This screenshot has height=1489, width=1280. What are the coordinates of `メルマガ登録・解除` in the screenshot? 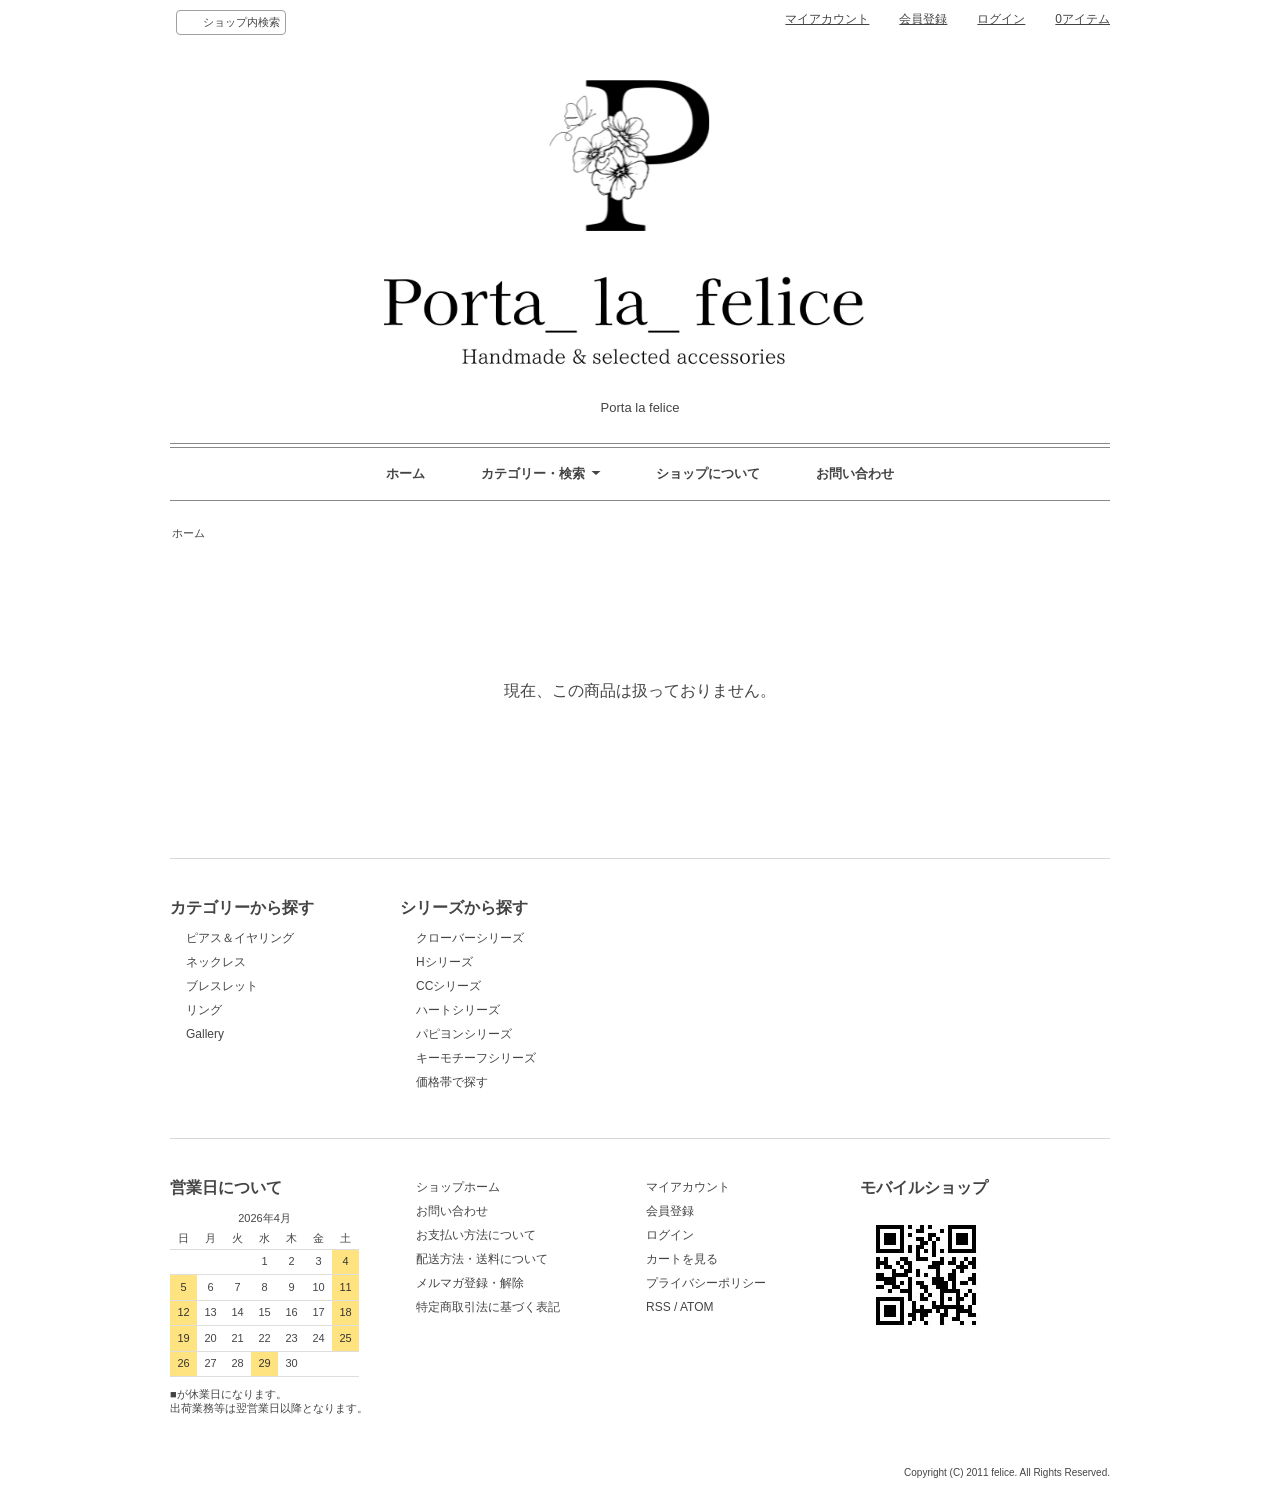 It's located at (470, 1283).